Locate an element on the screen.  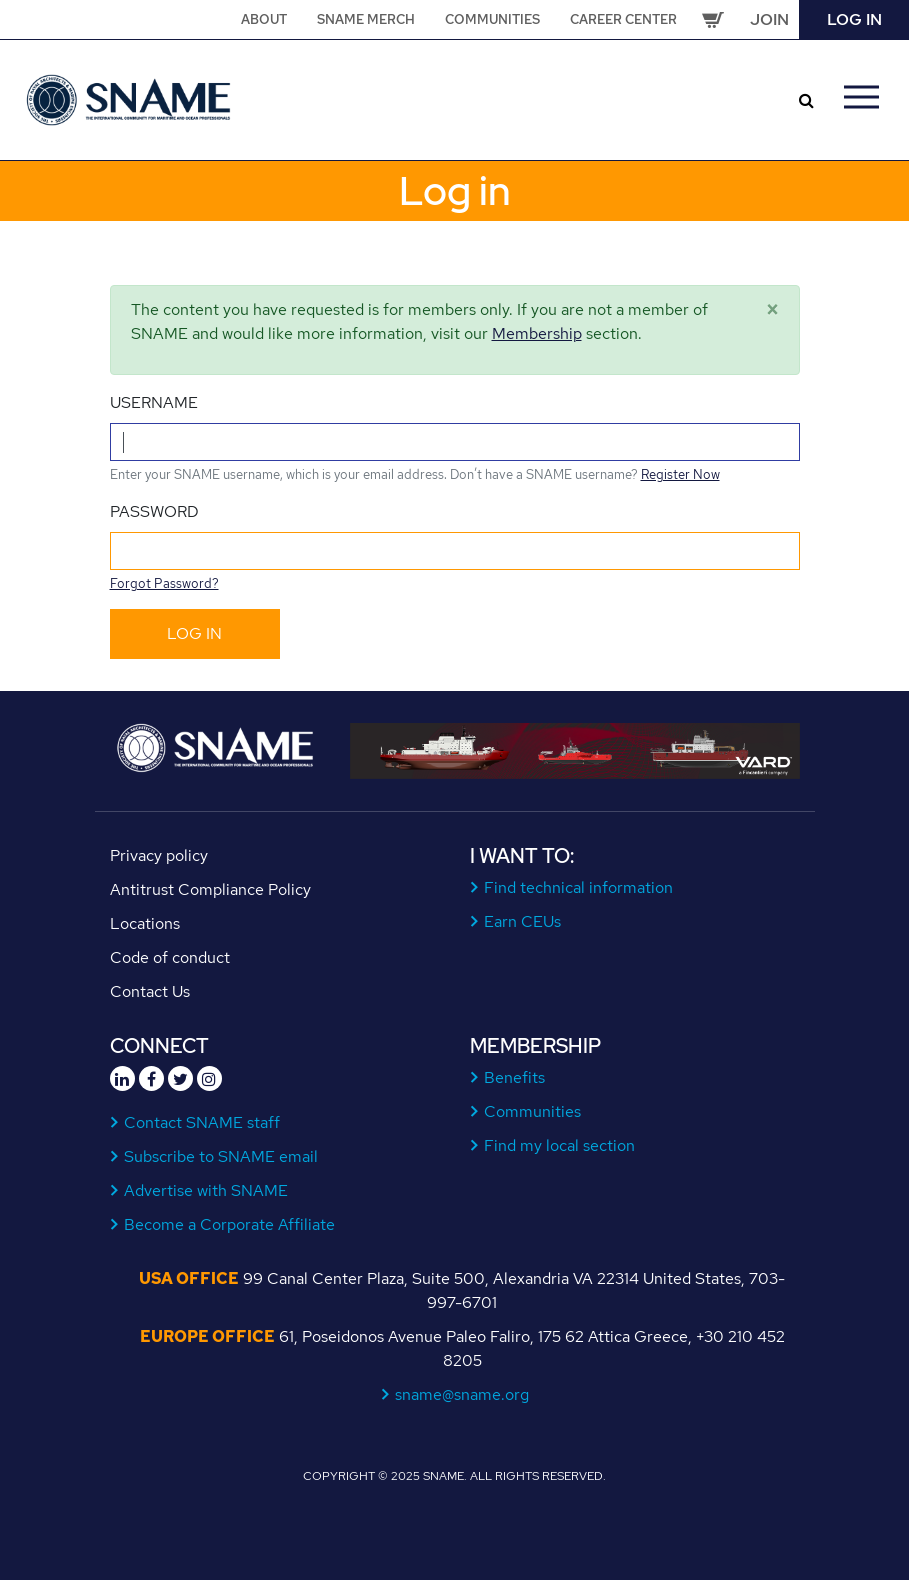
Communities is located at coordinates (492, 19).